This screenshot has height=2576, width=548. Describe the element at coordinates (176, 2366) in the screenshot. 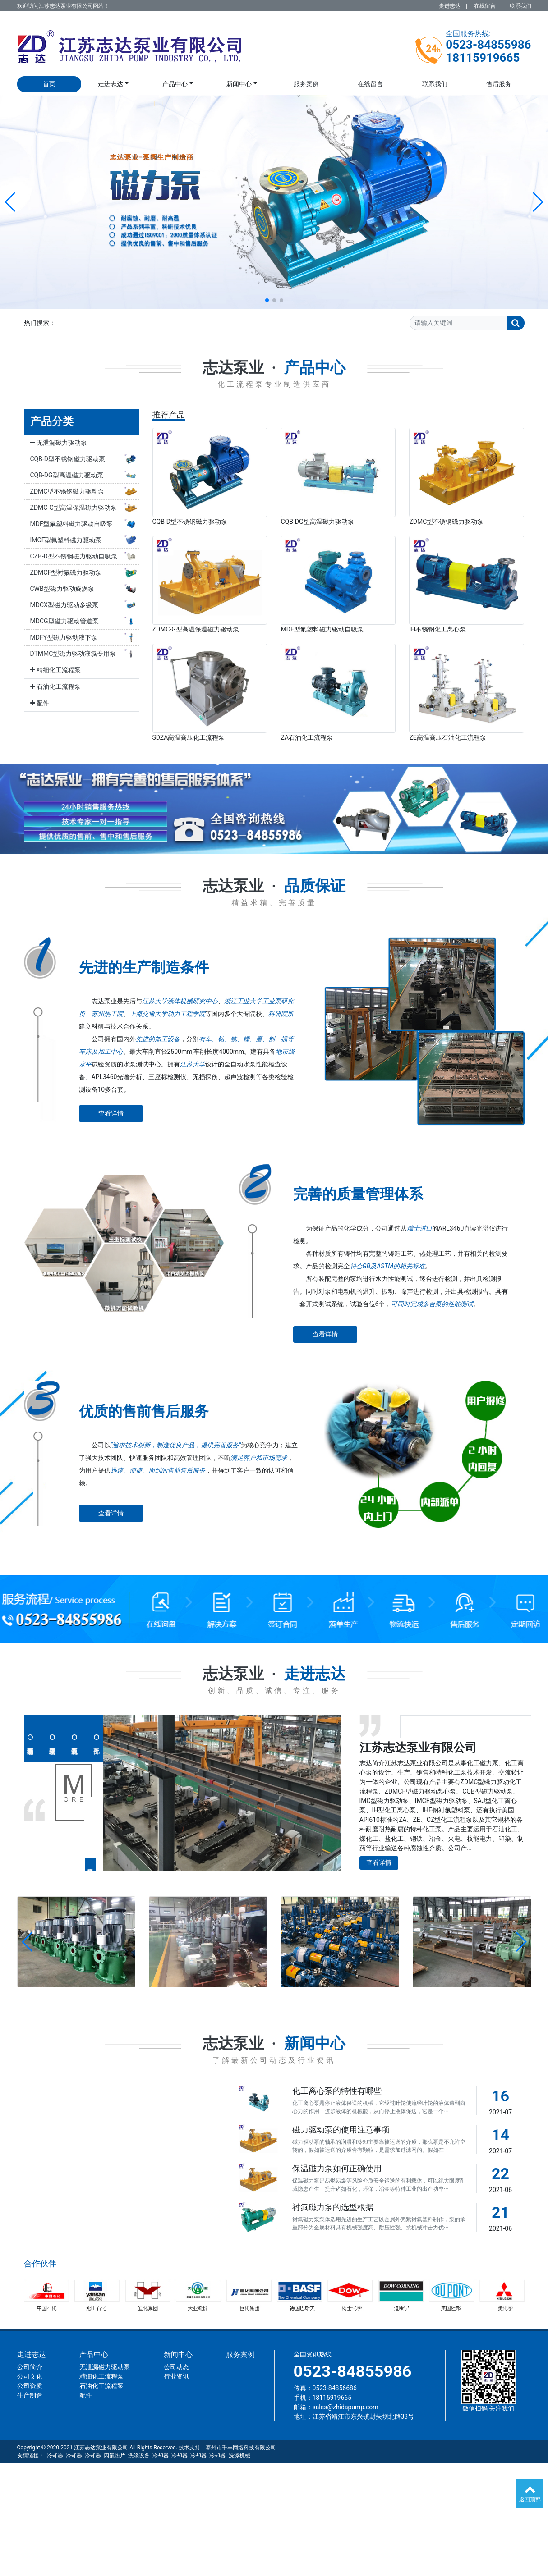

I see `公司动态` at that location.